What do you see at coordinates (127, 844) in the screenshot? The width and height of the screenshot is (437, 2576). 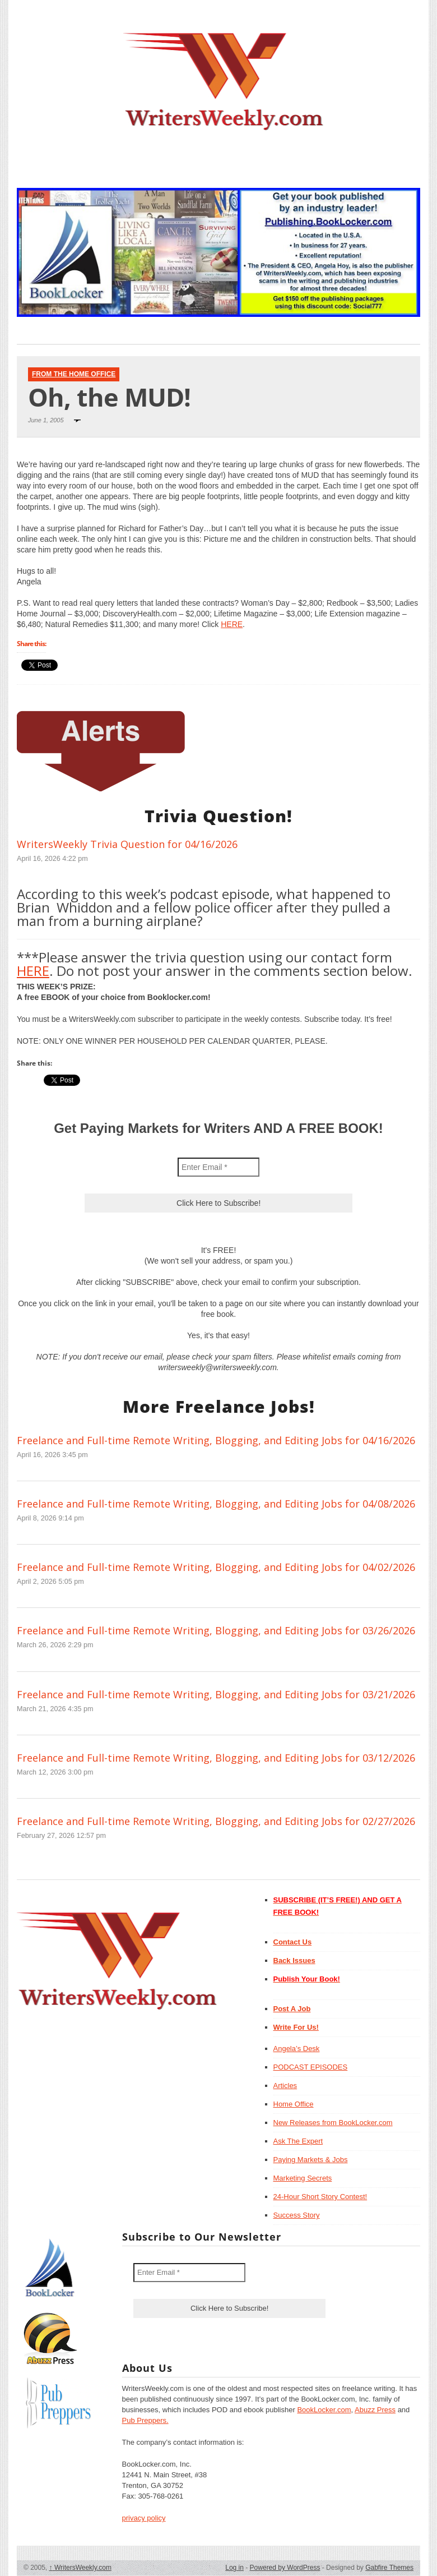 I see `WritersWeekly Trivia Question for 04/16/2026` at bounding box center [127, 844].